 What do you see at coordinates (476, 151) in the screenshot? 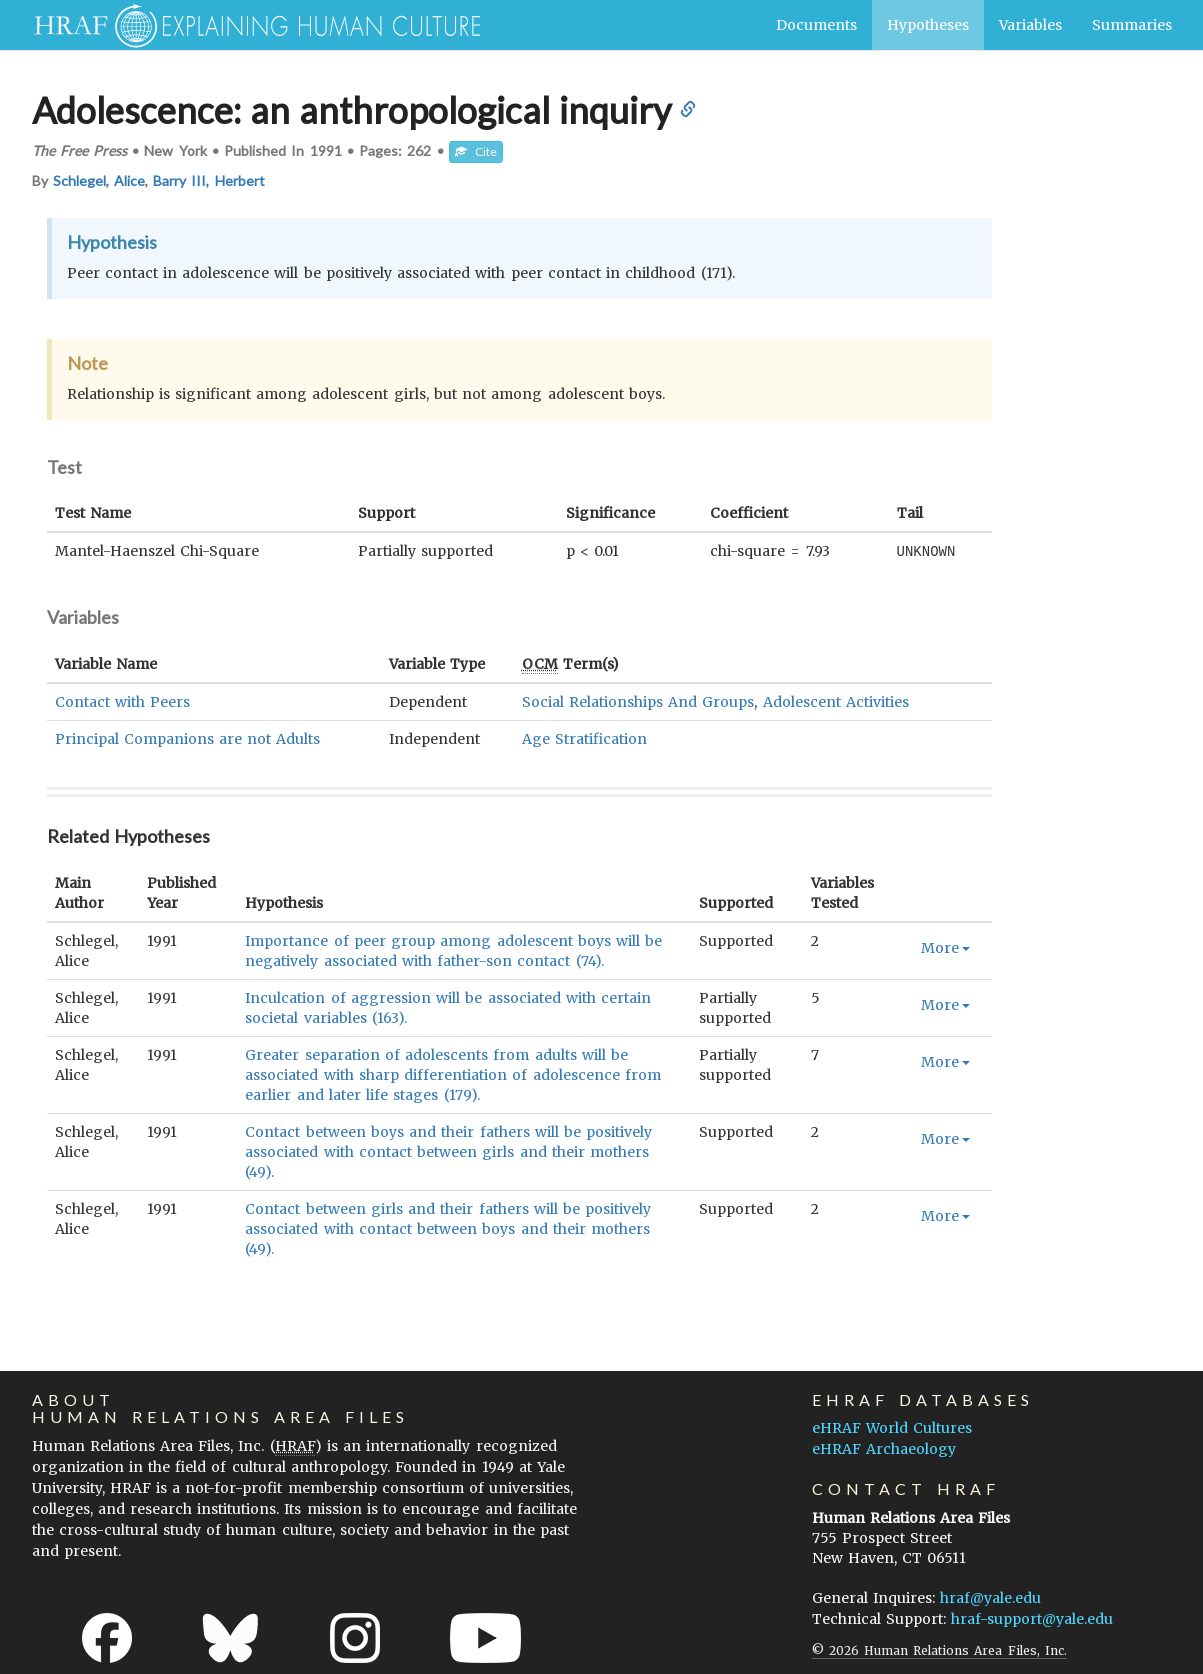
I see `Cite` at bounding box center [476, 151].